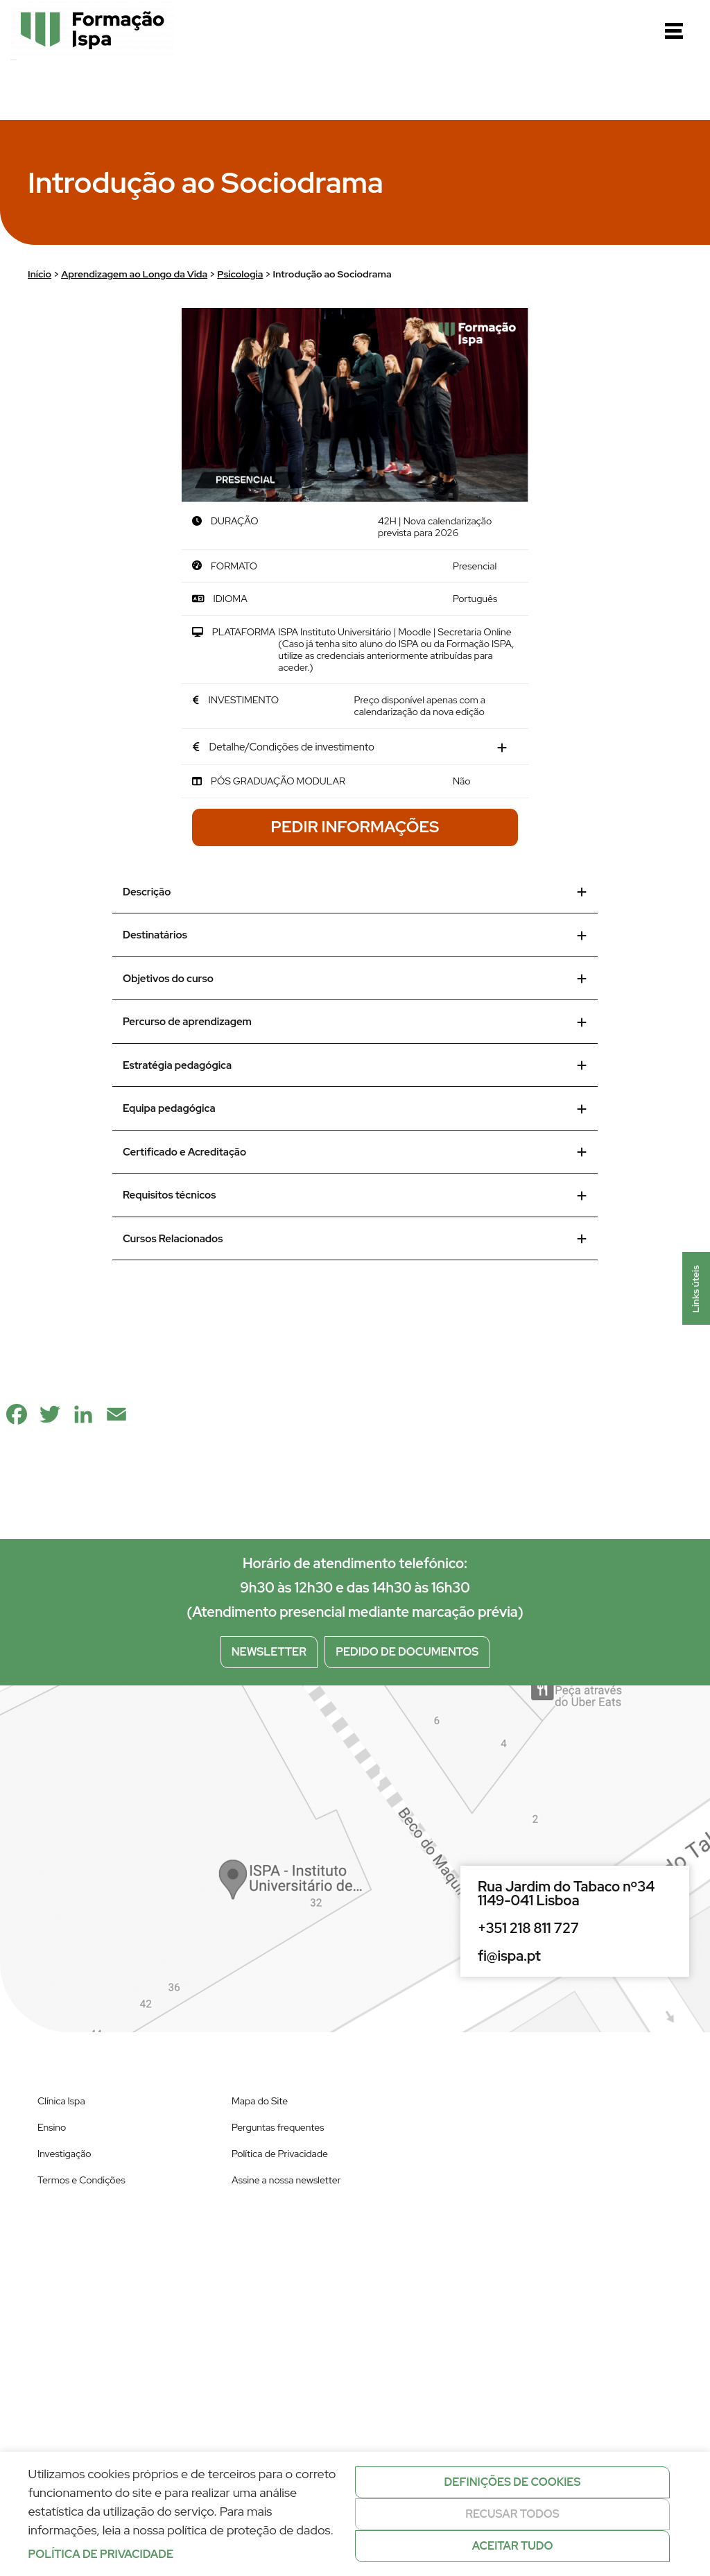  I want to click on [tab], so click(355, 748).